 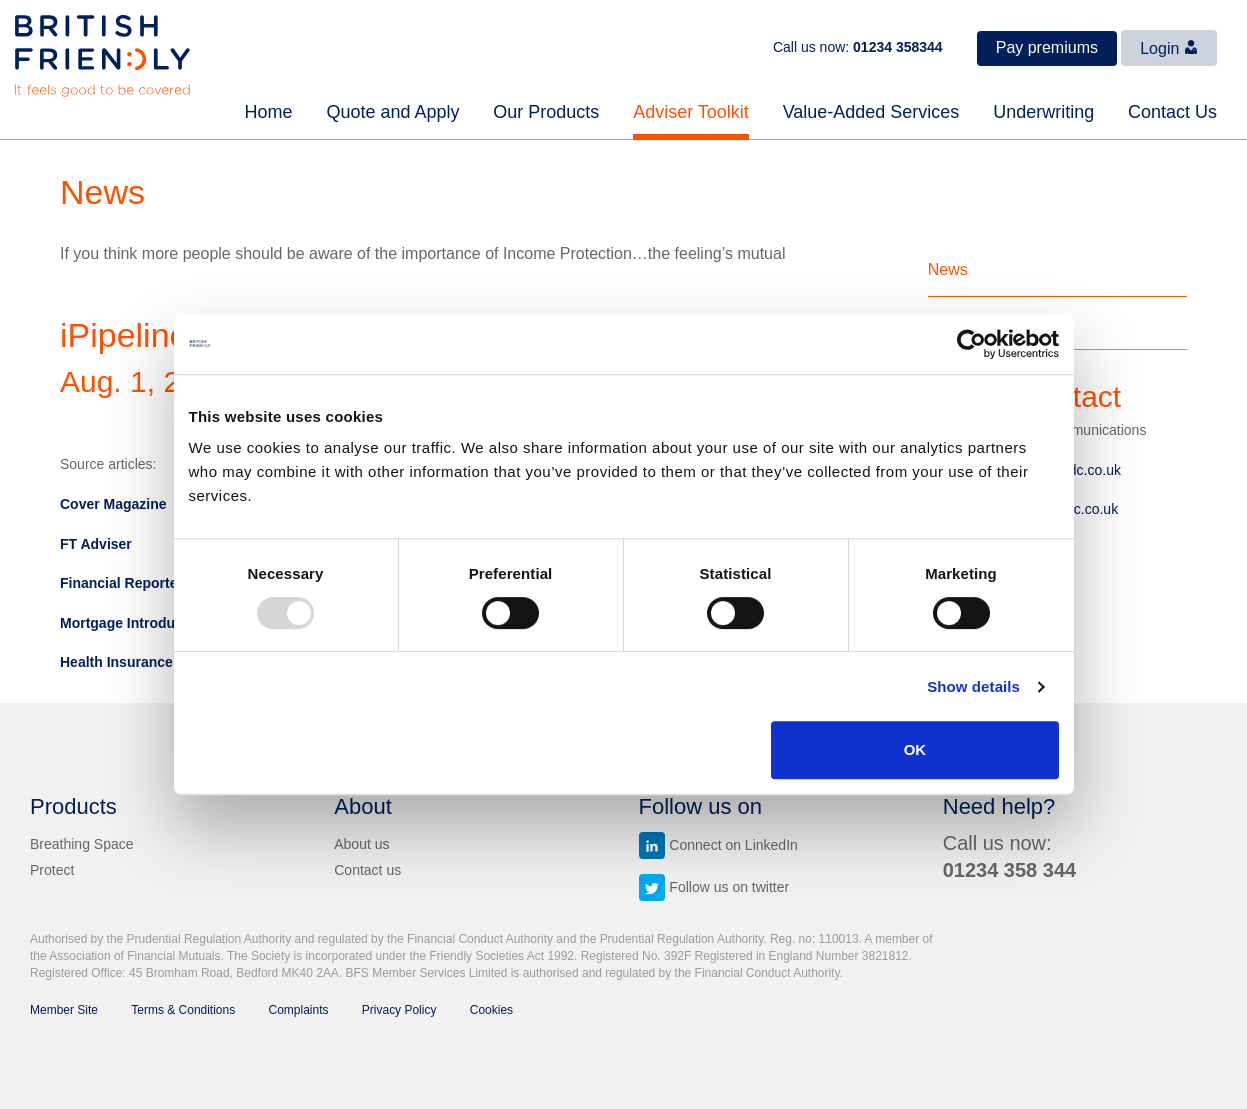 What do you see at coordinates (1172, 112) in the screenshot?
I see `Contact Us` at bounding box center [1172, 112].